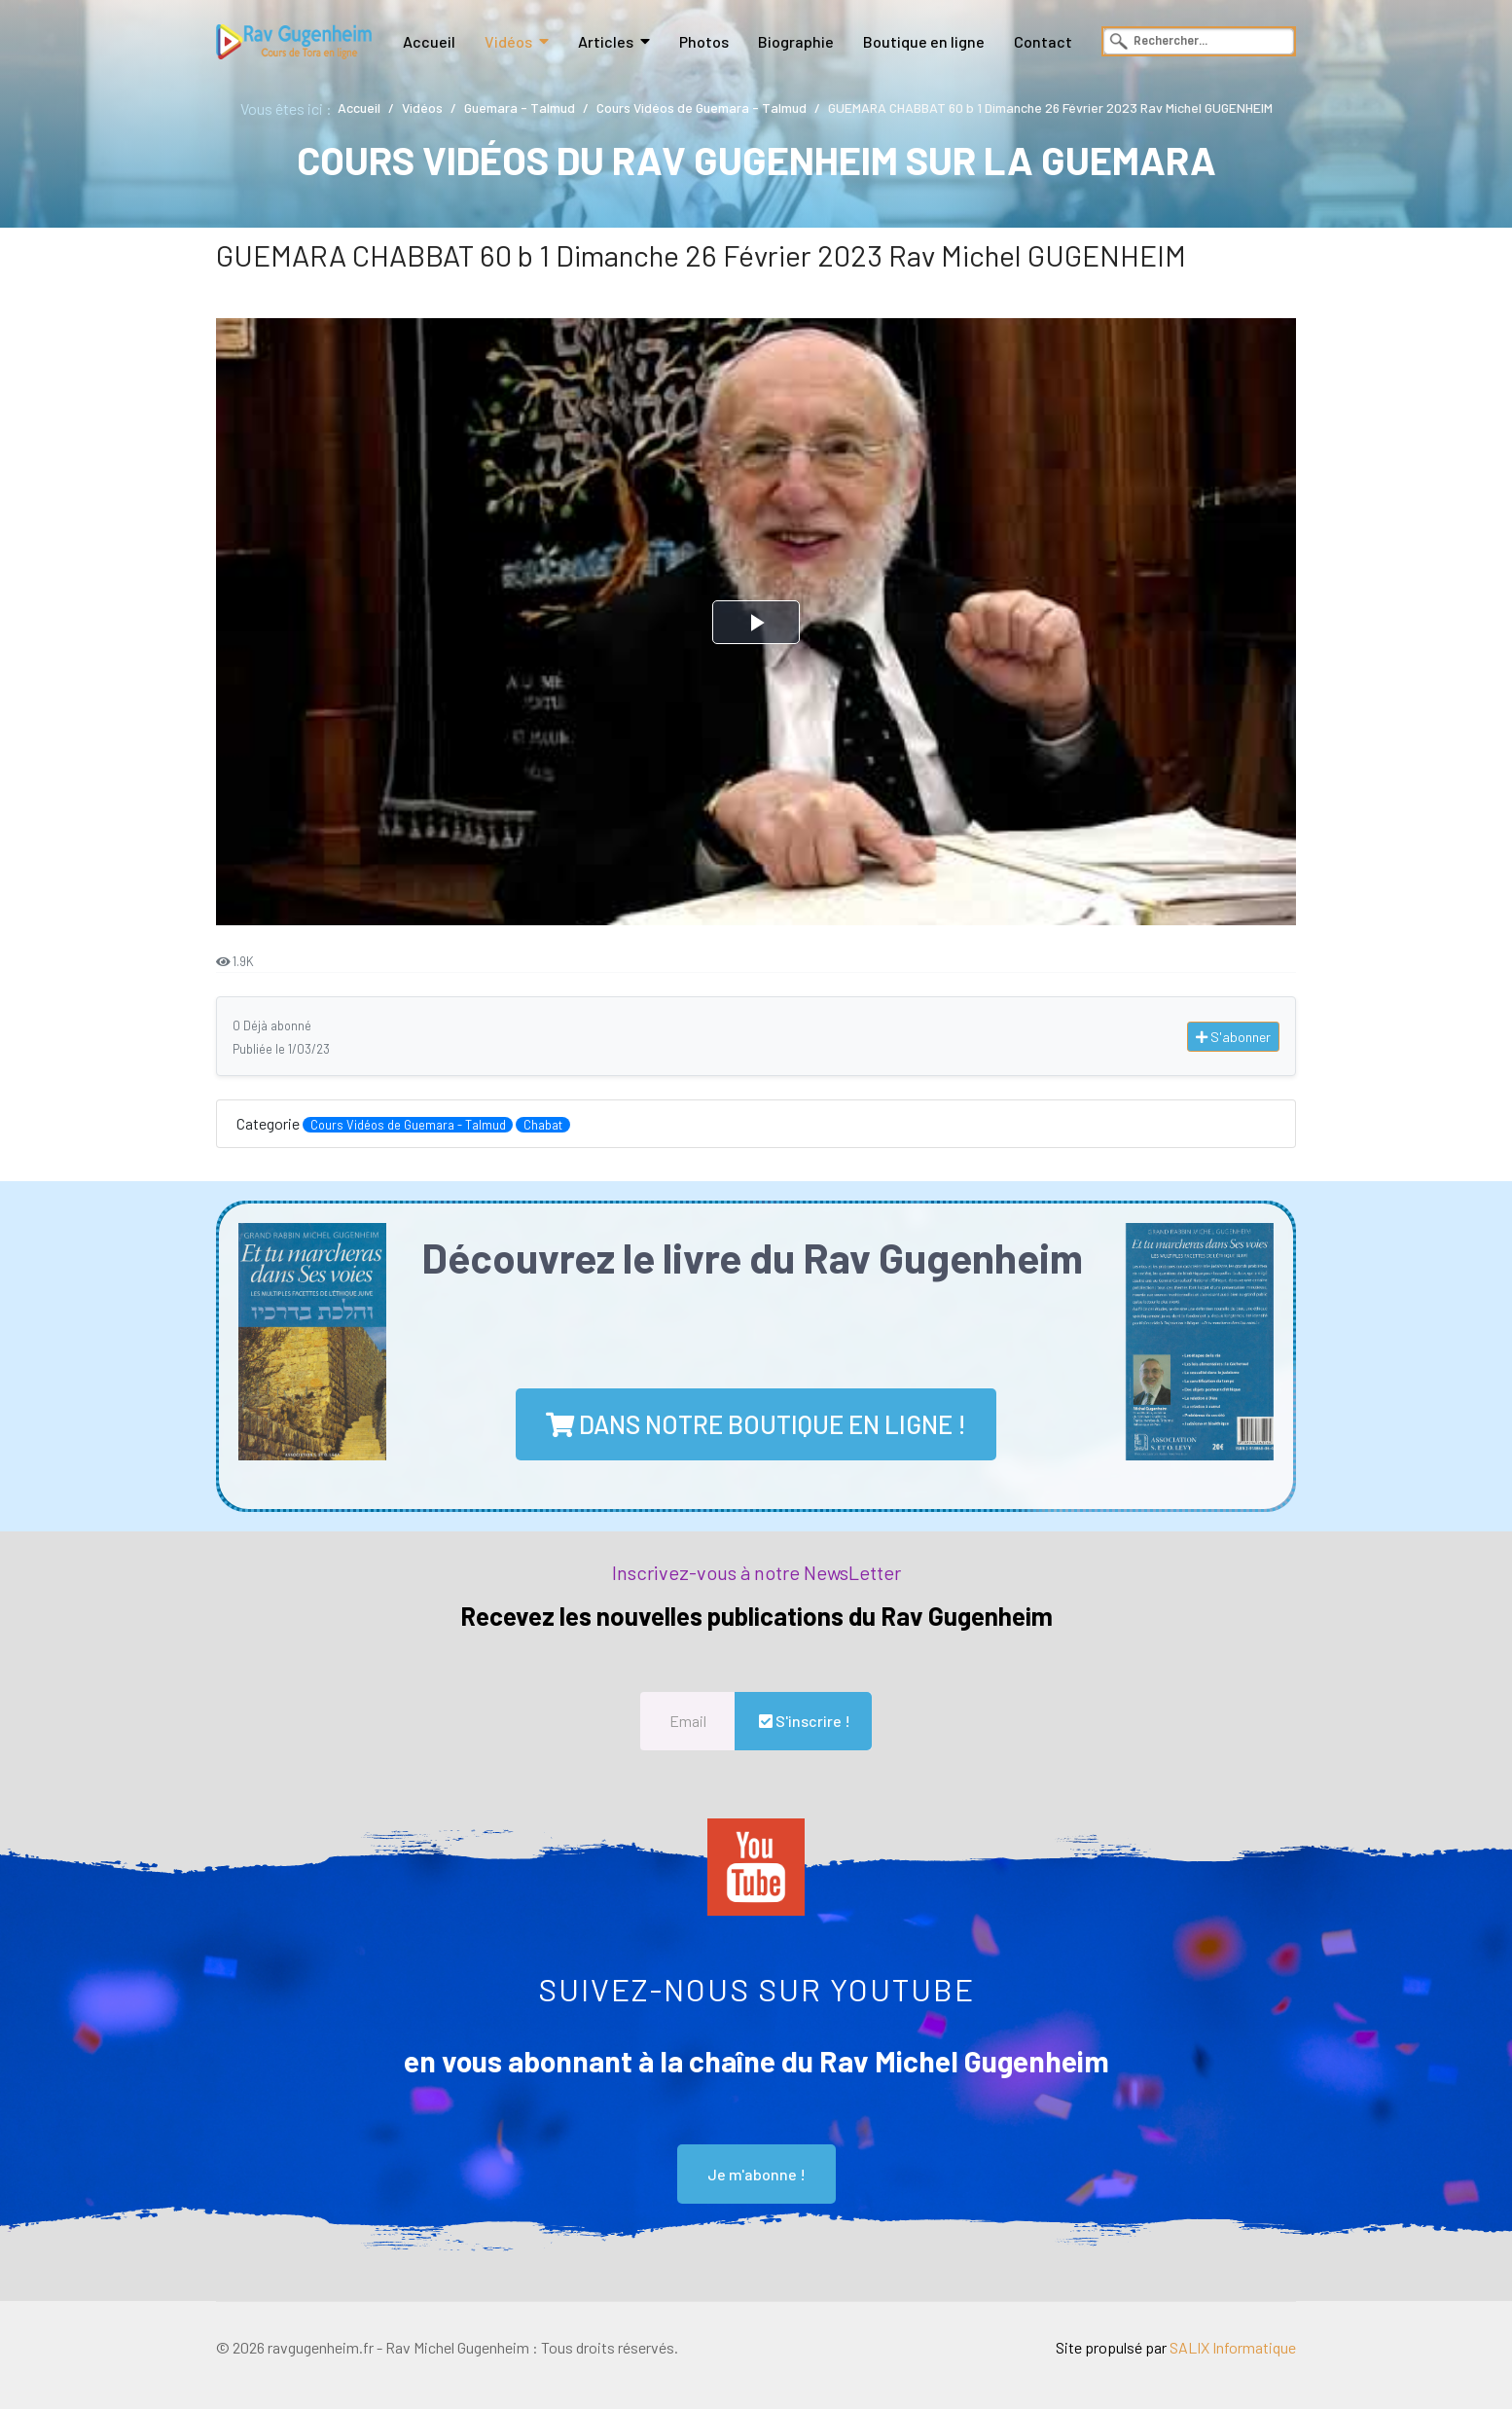  What do you see at coordinates (796, 41) in the screenshot?
I see `Biographie` at bounding box center [796, 41].